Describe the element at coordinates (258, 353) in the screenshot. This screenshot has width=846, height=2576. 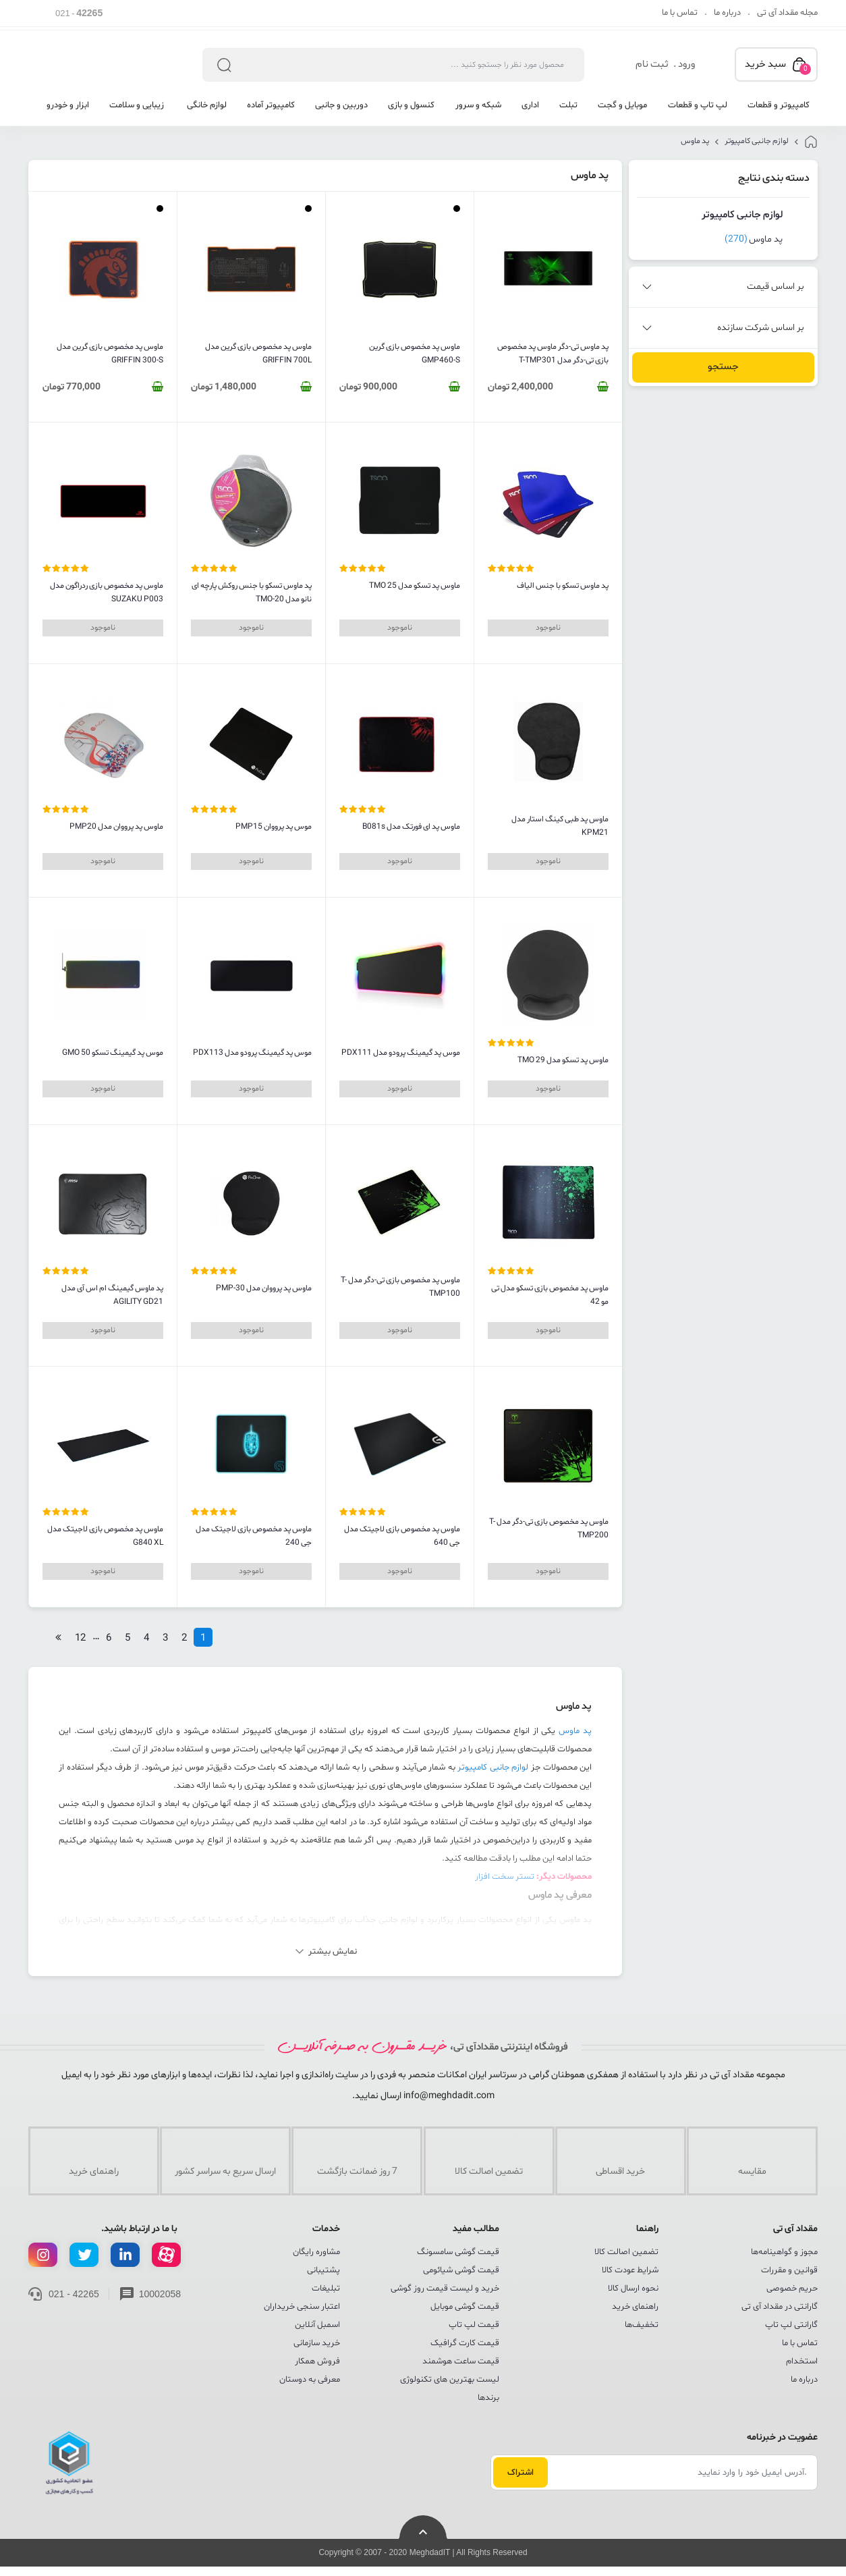
I see `ماوس پد مخصوص بازی گرین مدل GRIFFIN 700L` at that location.